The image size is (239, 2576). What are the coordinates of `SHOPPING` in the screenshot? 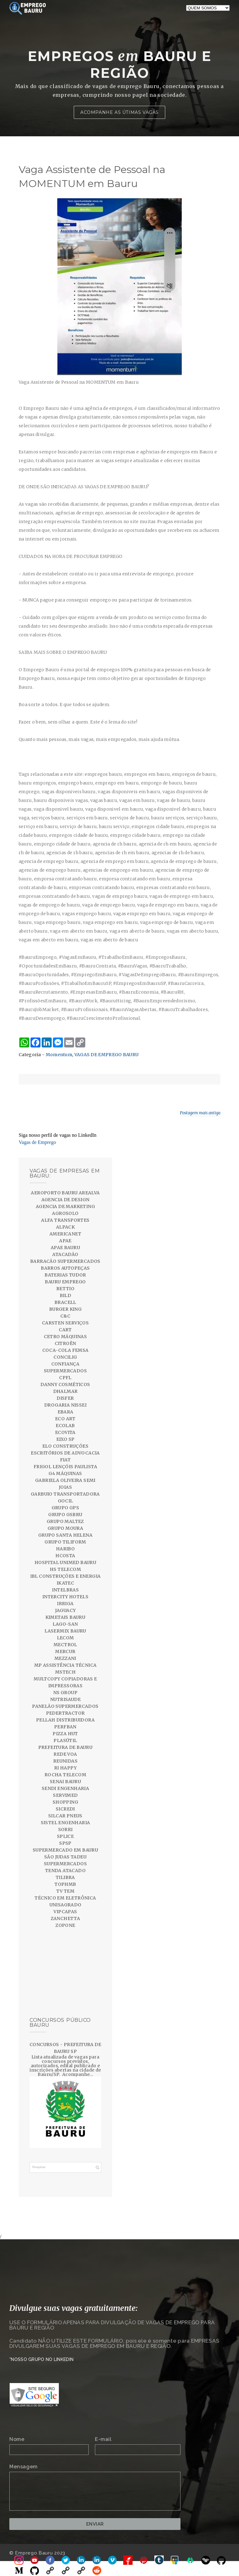 It's located at (65, 1802).